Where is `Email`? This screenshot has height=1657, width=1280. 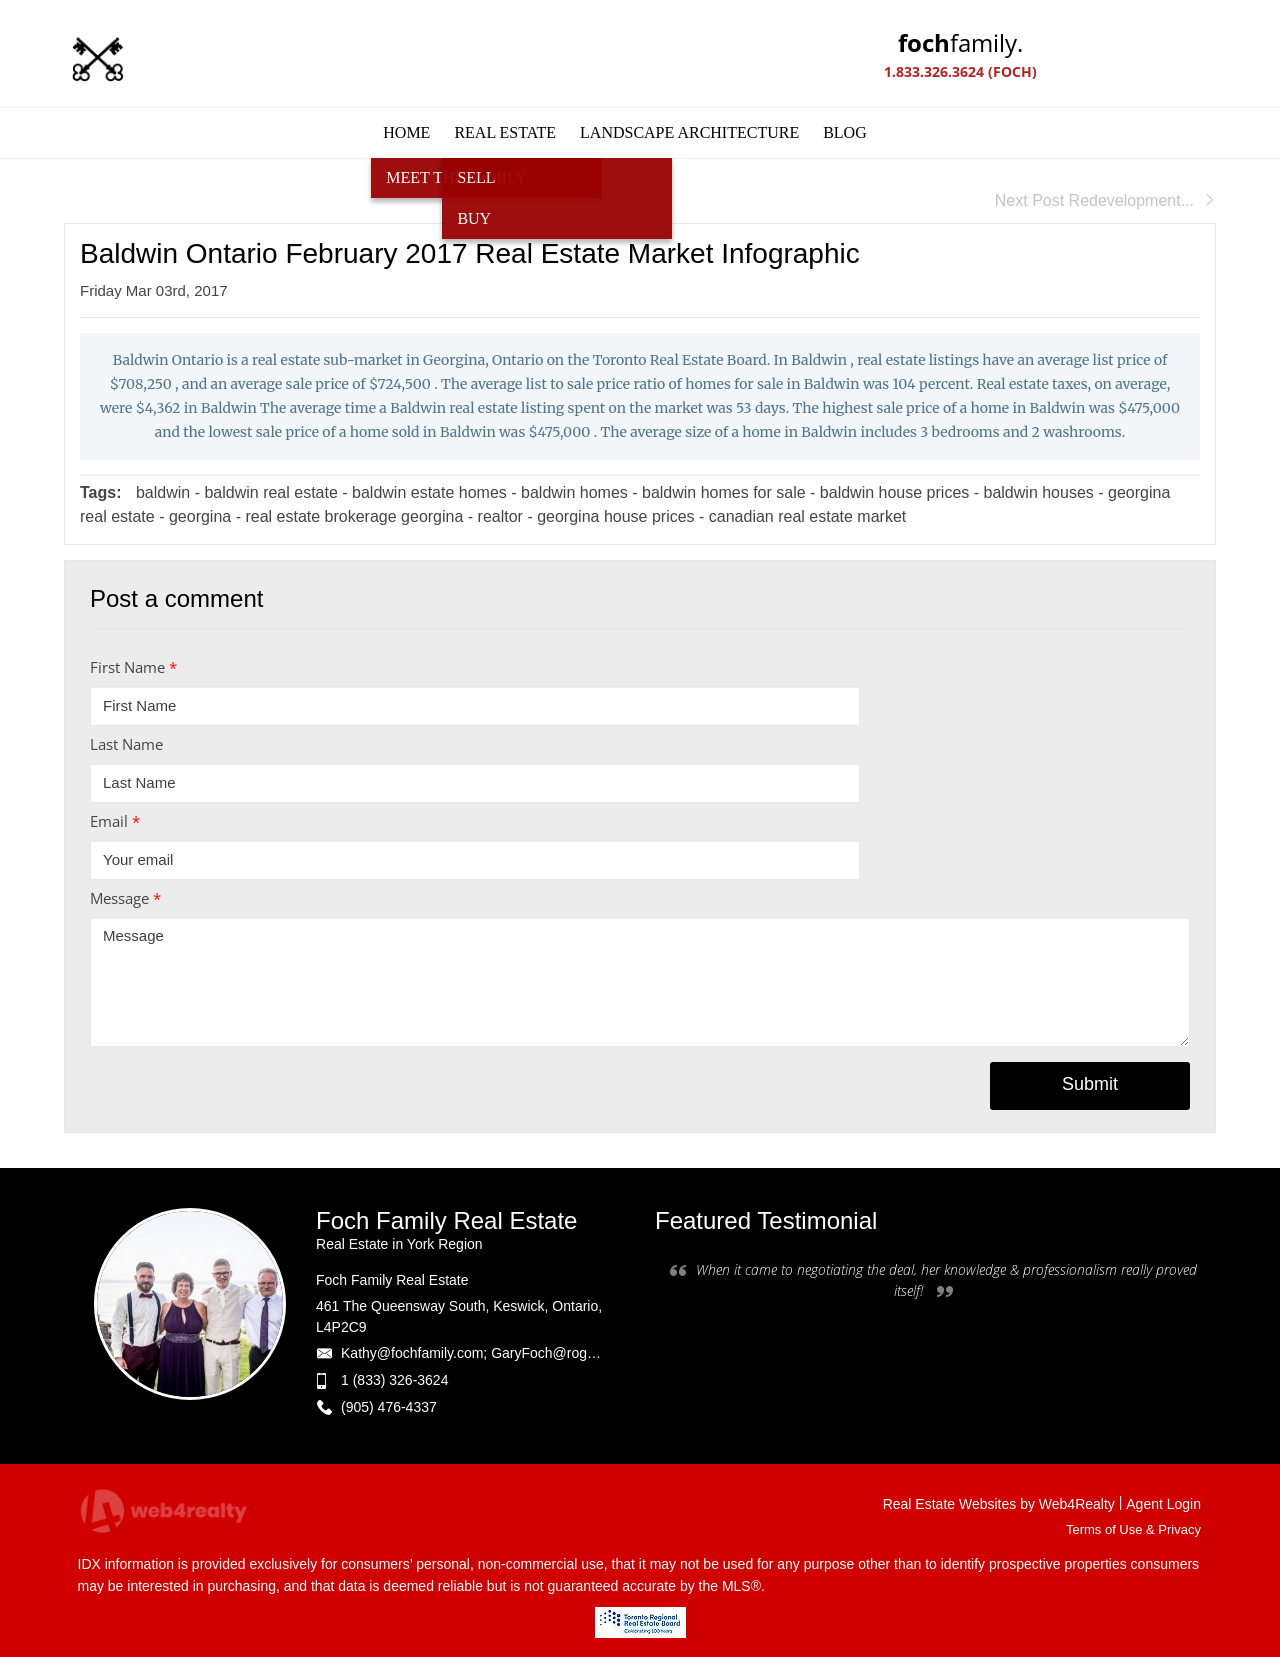 Email is located at coordinates (115, 821).